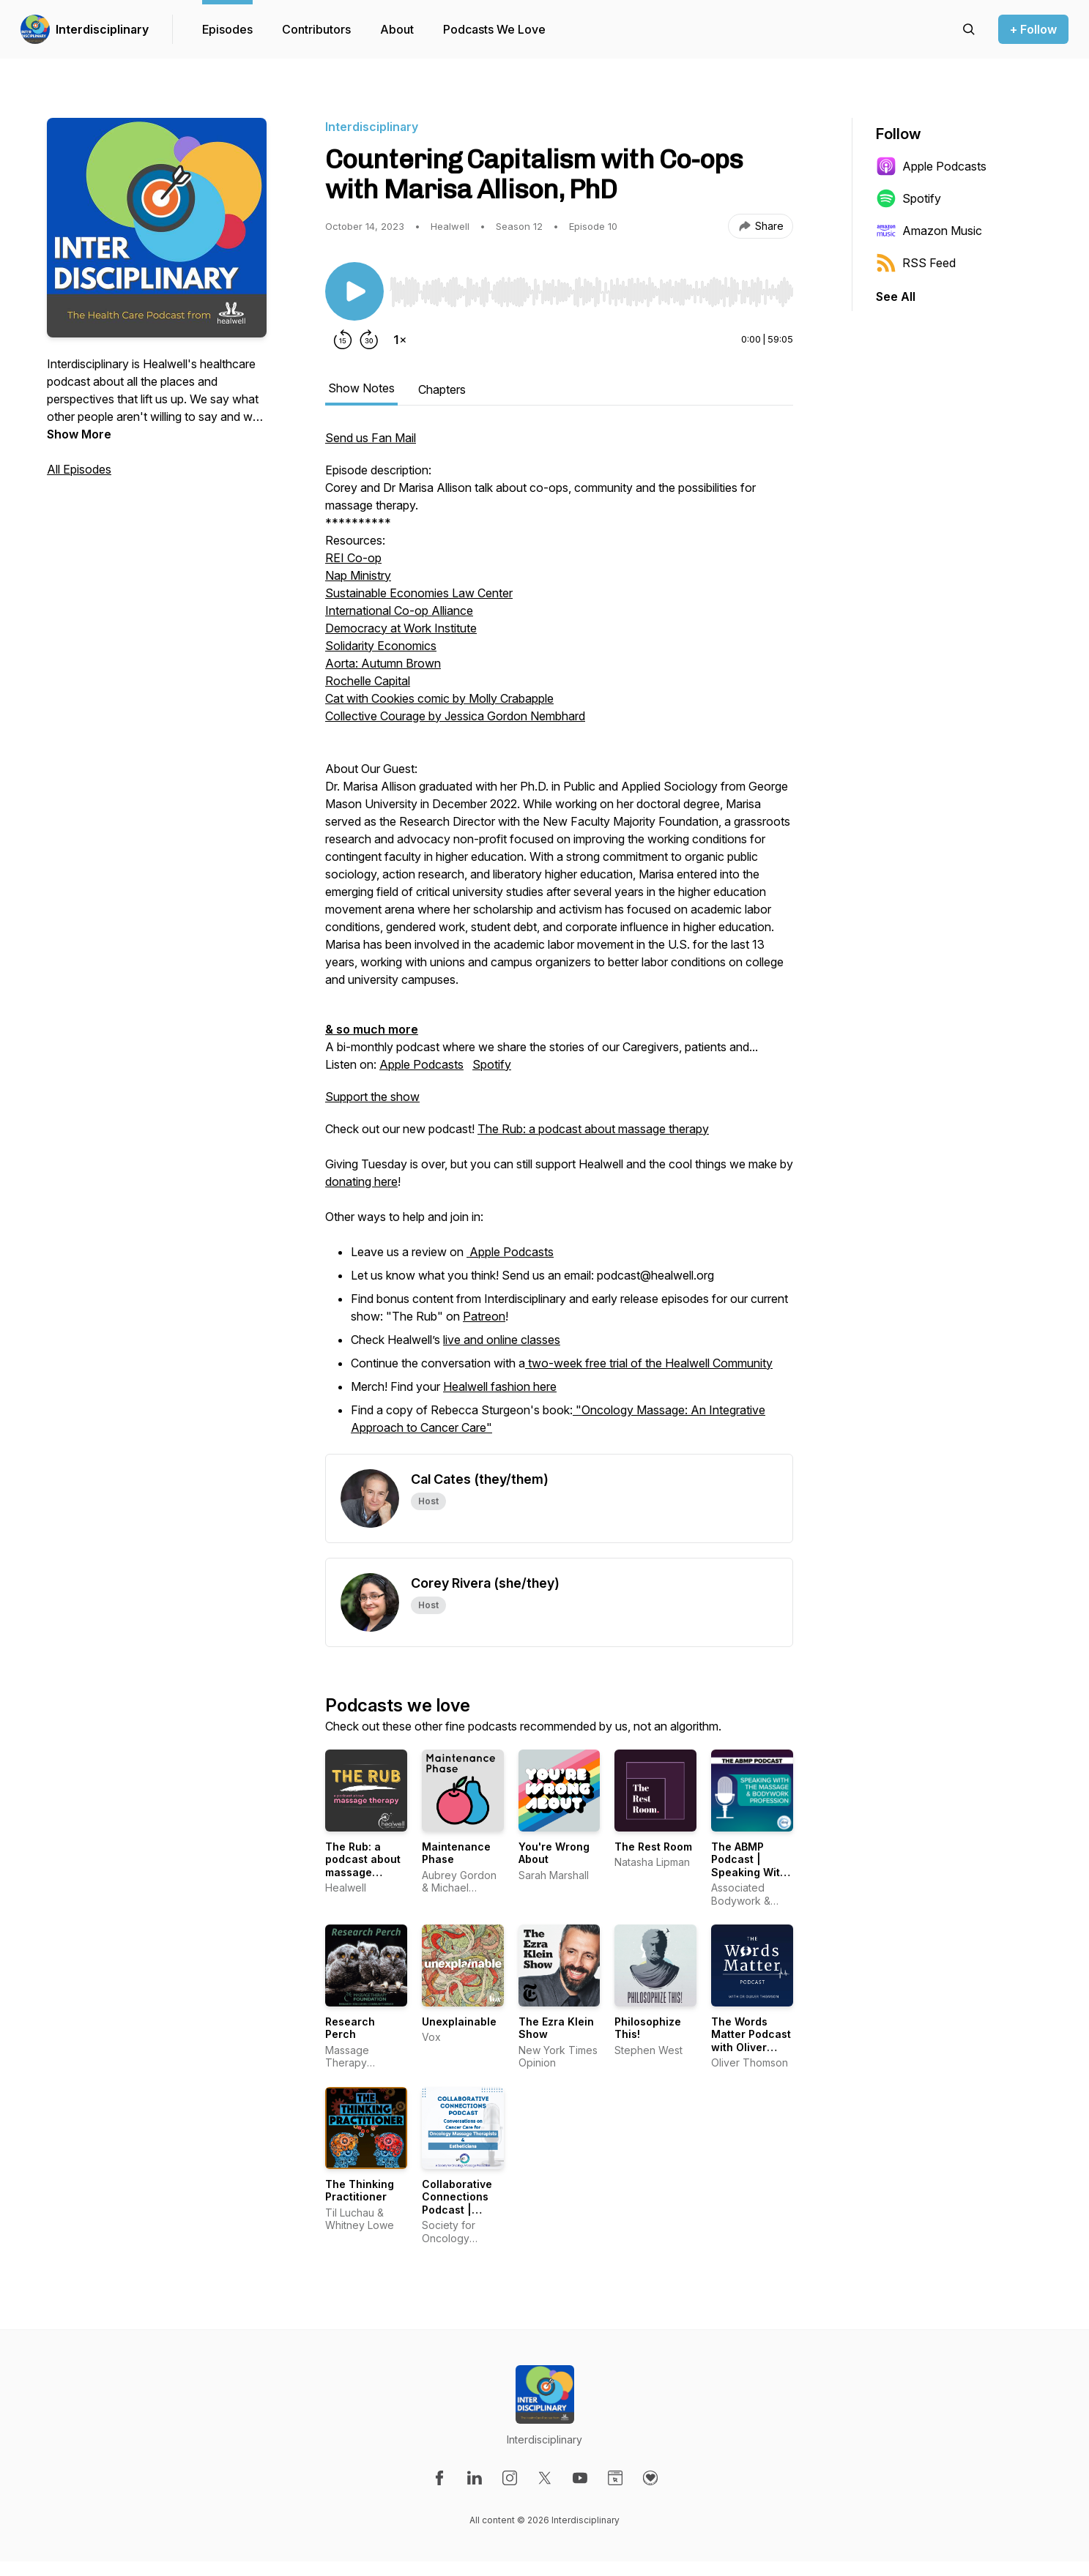 The height and width of the screenshot is (2576, 1089). What do you see at coordinates (102, 29) in the screenshot?
I see `Interdisciplinary` at bounding box center [102, 29].